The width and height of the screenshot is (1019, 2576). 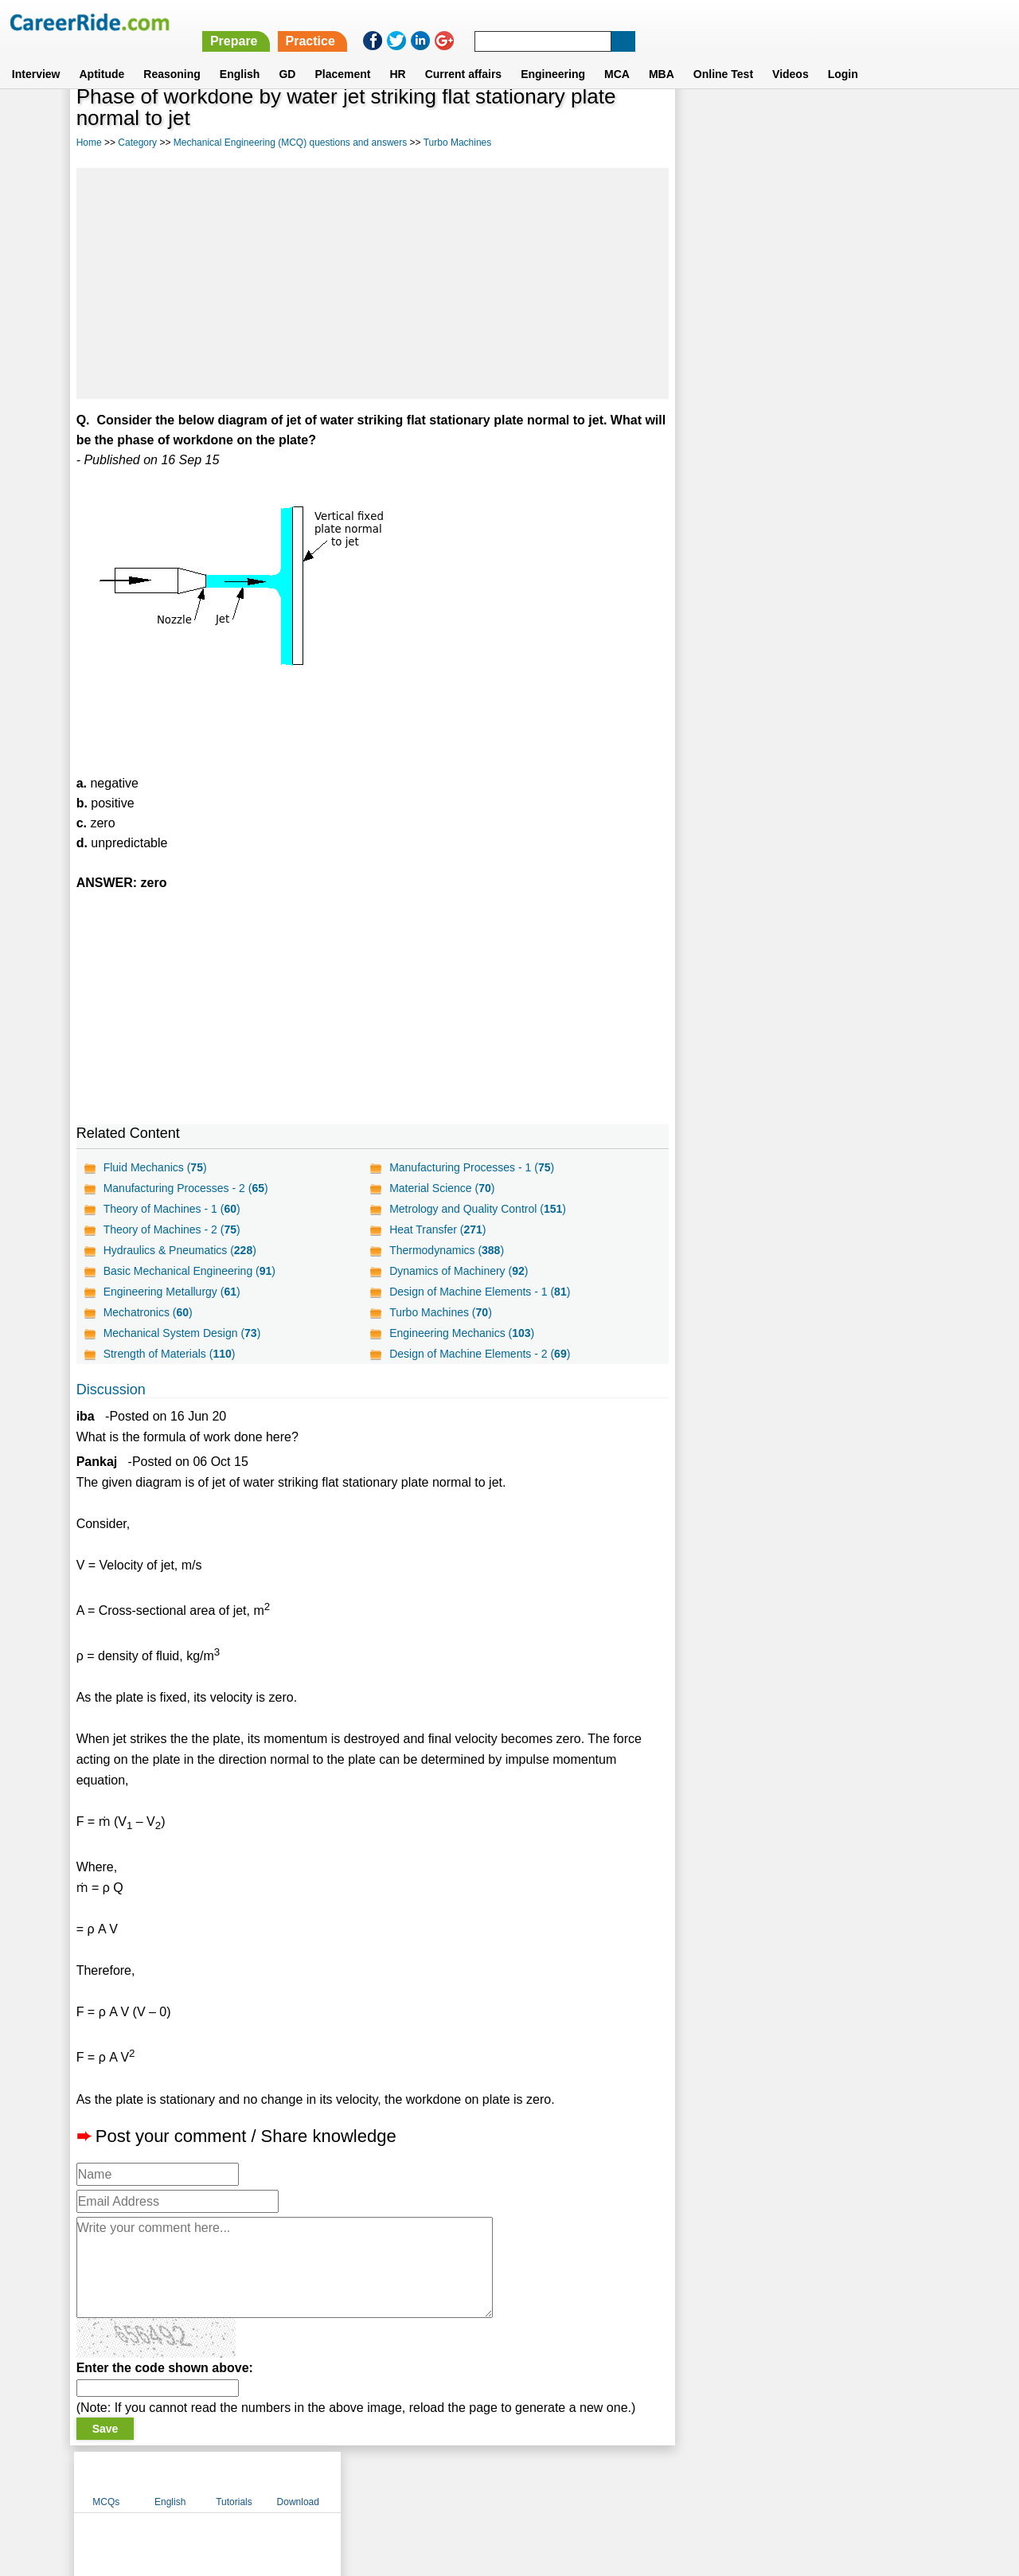 What do you see at coordinates (172, 55) in the screenshot?
I see `Reasoning` at bounding box center [172, 55].